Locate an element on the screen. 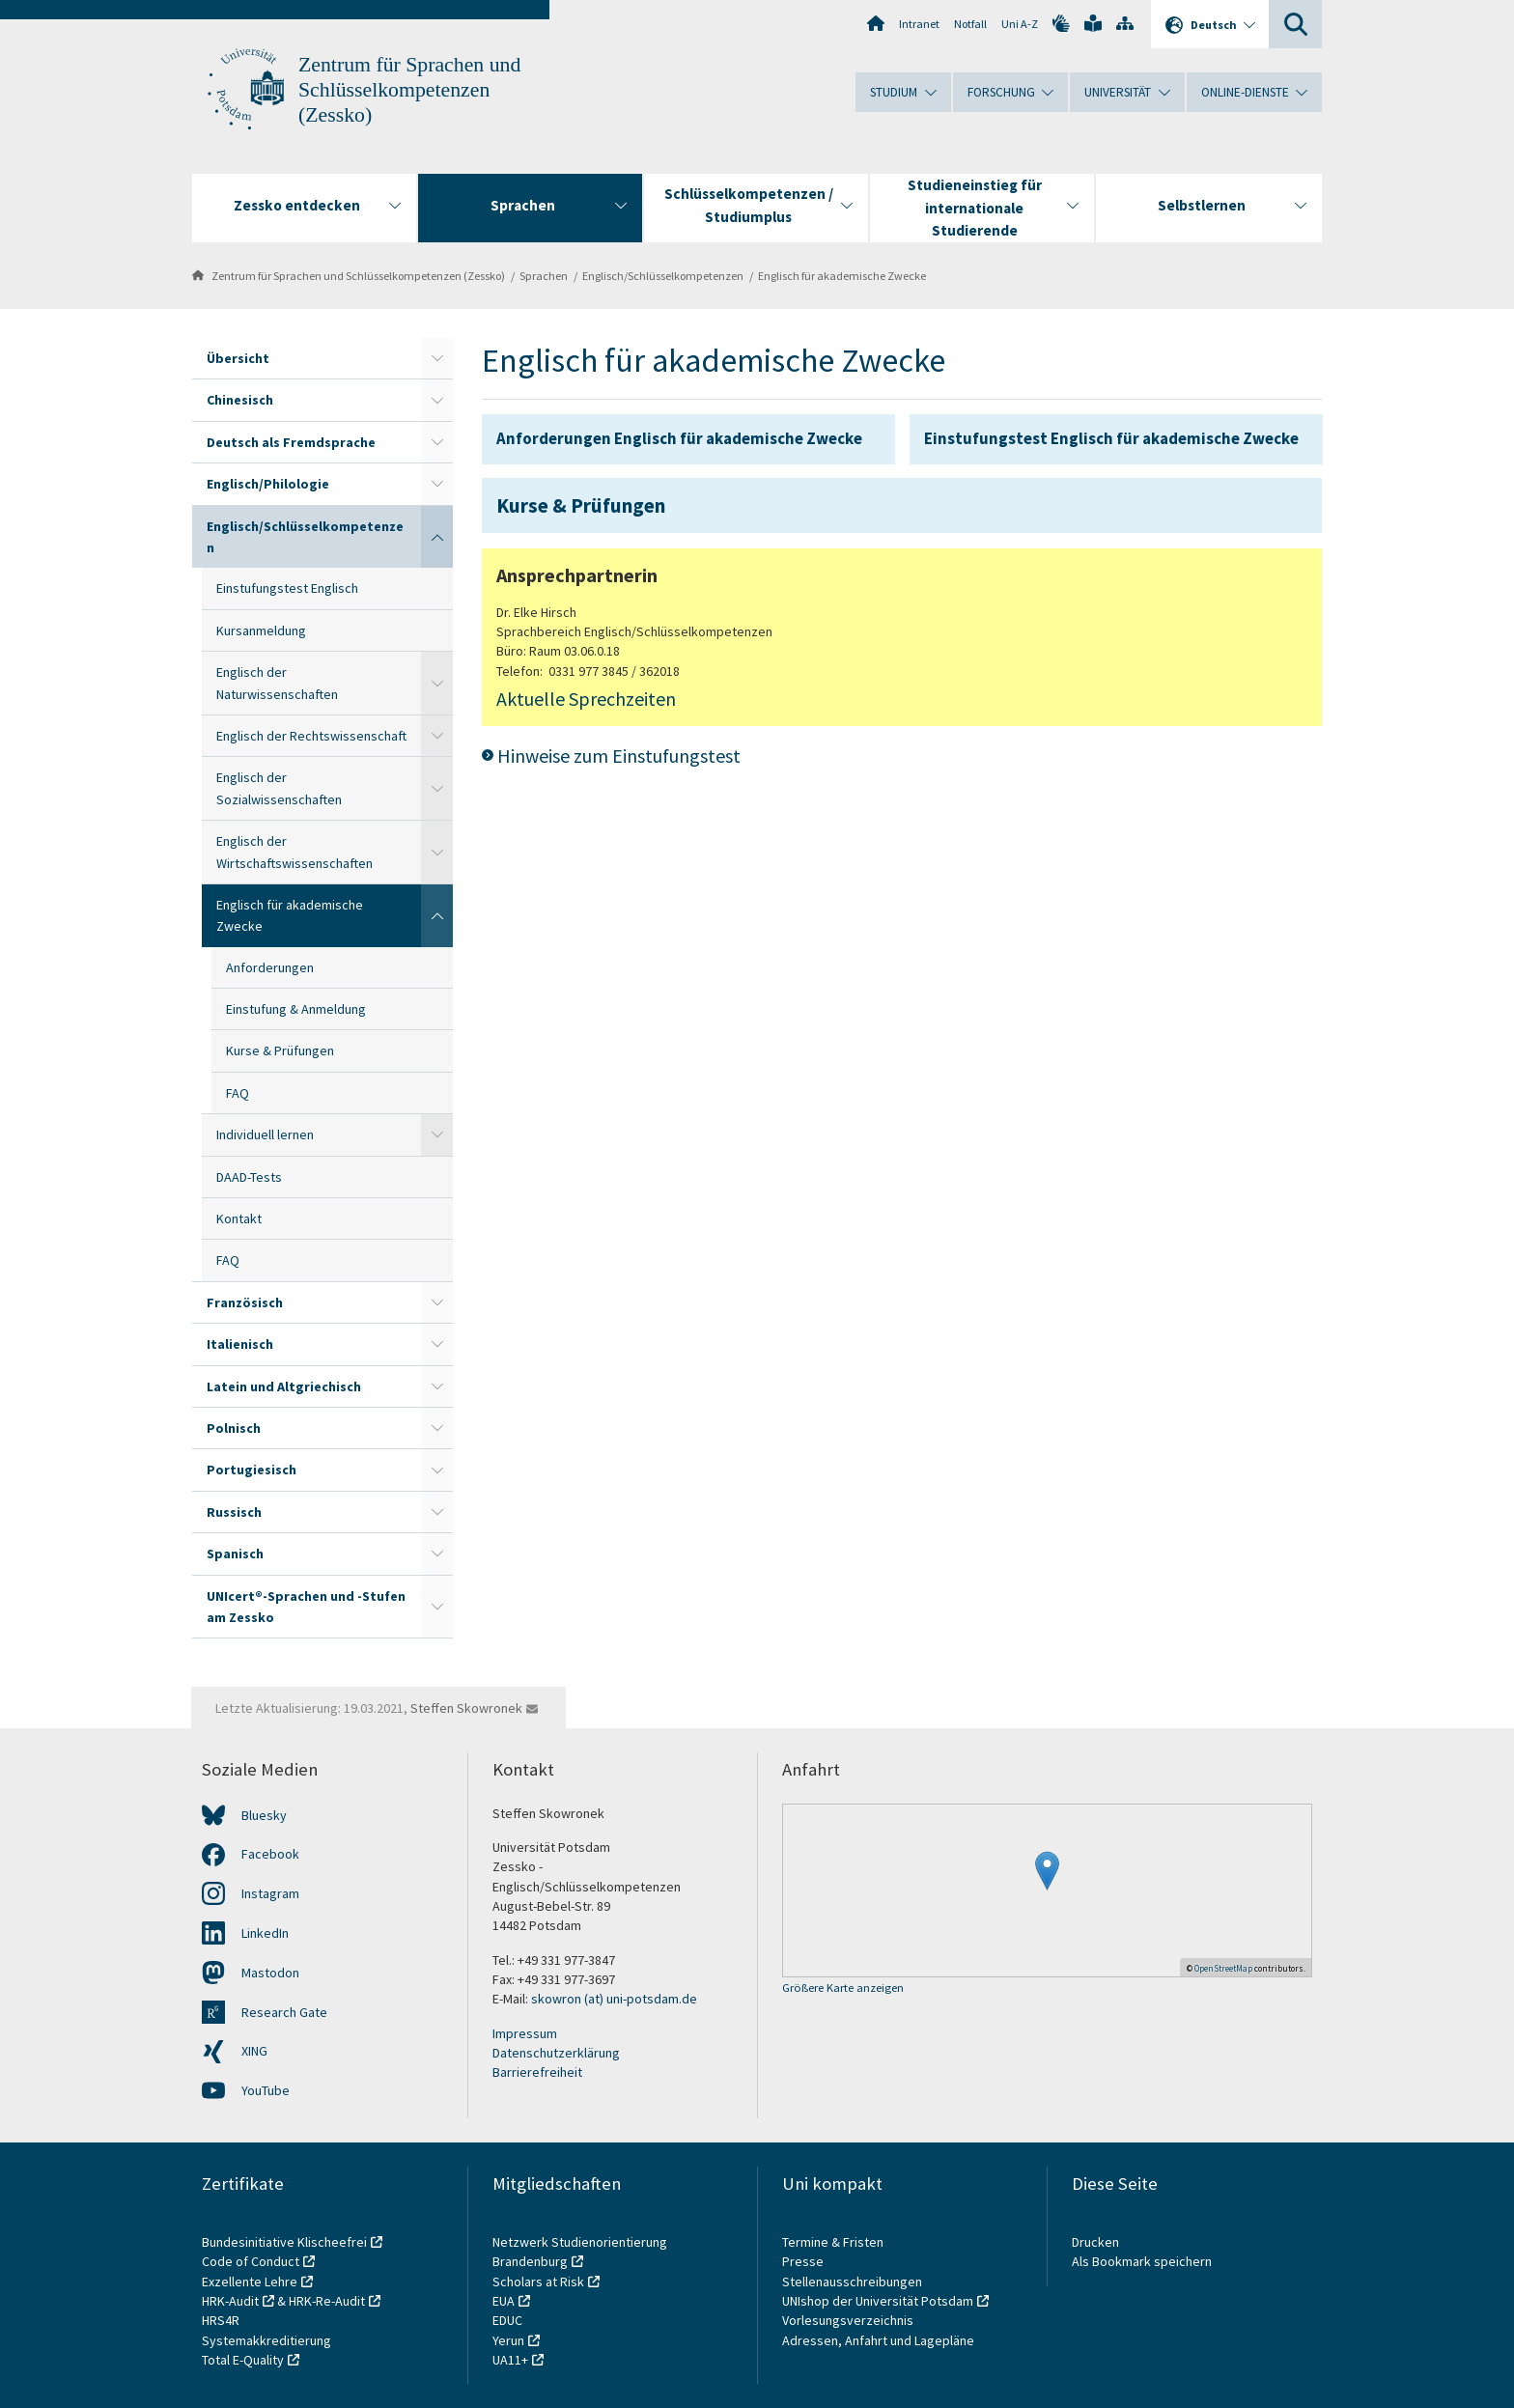 The width and height of the screenshot is (1514, 2408). Polnisch is located at coordinates (234, 1428).